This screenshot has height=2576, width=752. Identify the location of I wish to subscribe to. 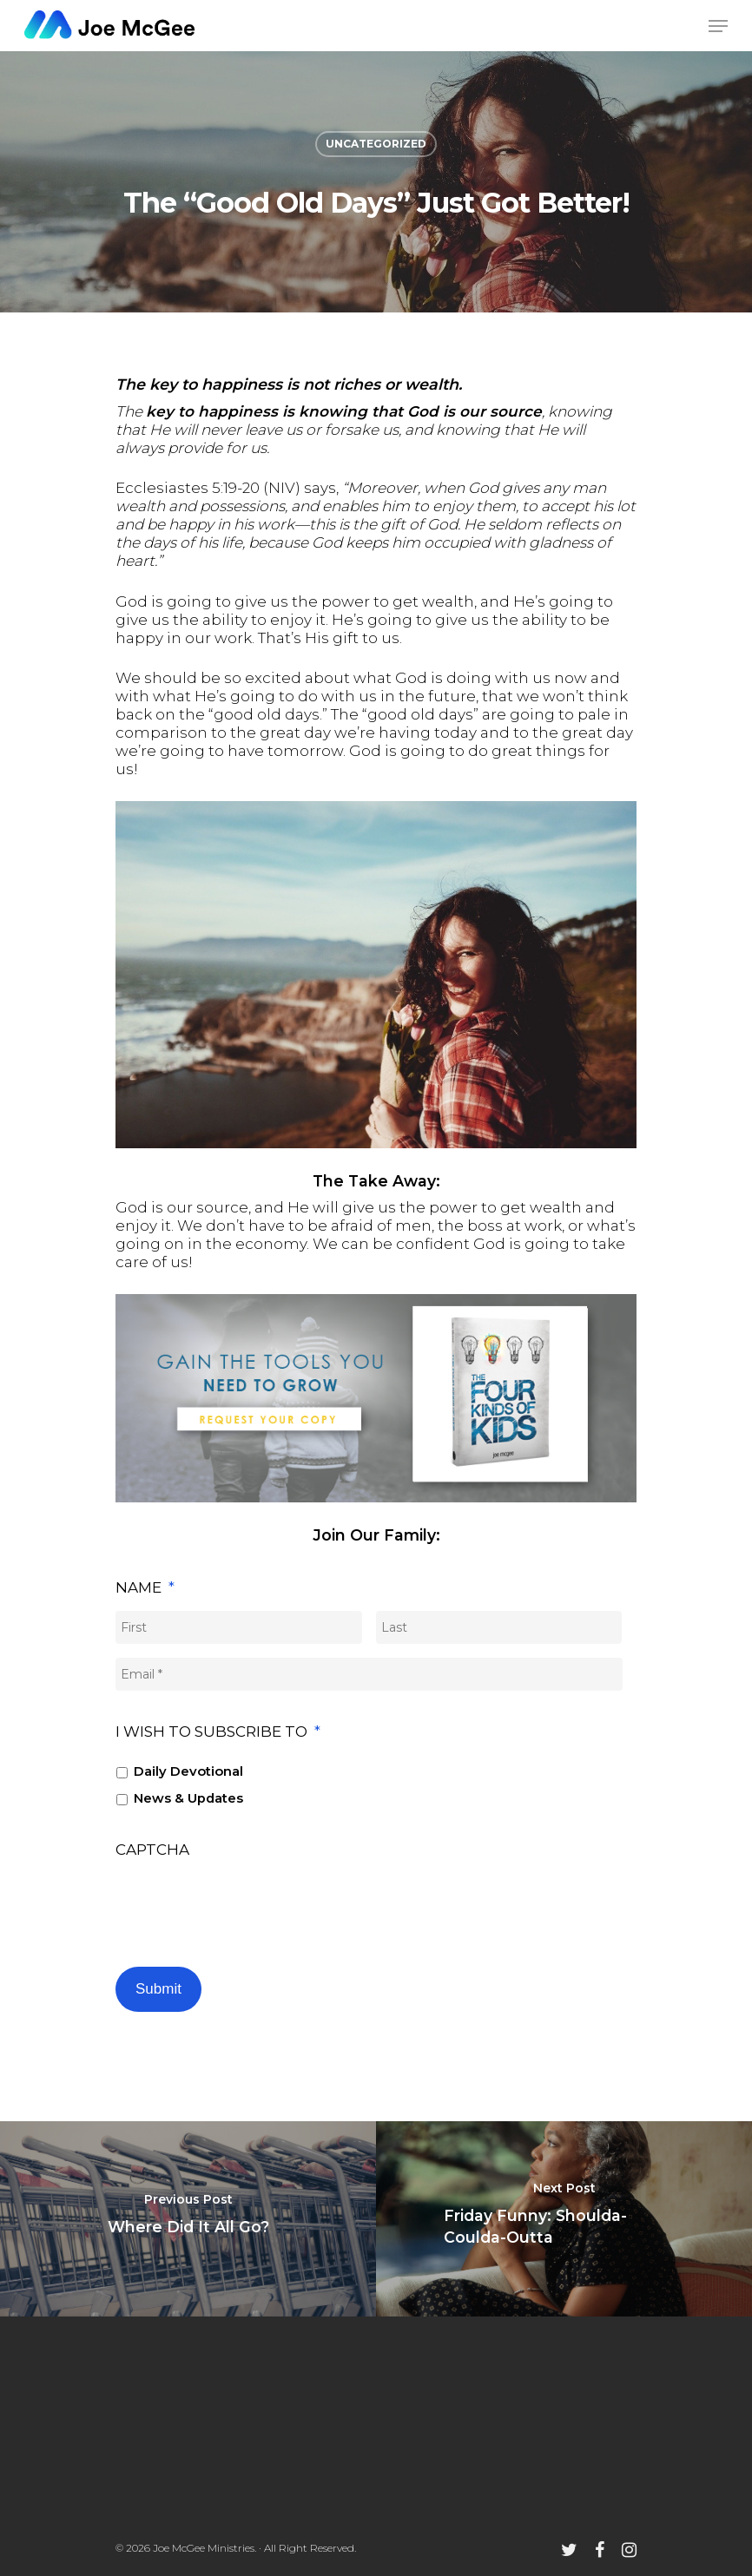
(217, 1731).